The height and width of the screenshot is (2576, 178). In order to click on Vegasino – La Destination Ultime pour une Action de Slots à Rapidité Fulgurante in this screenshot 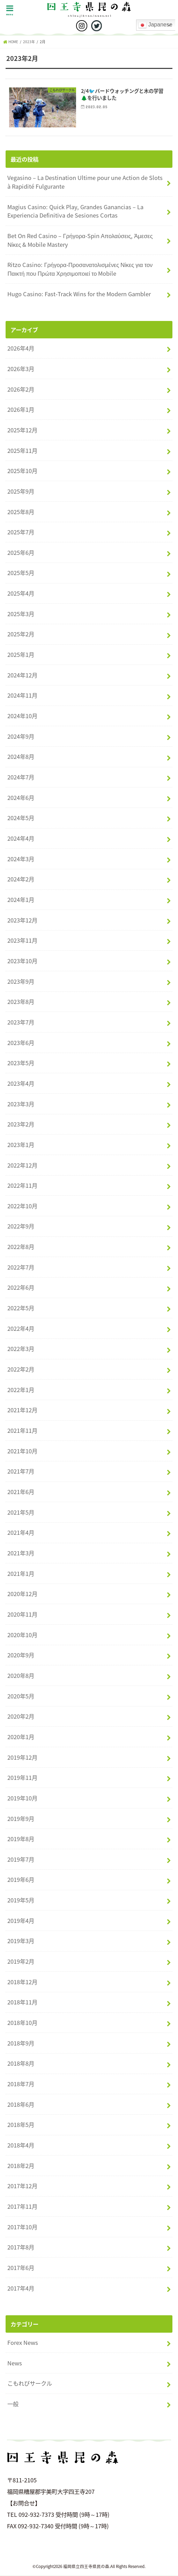, I will do `click(85, 182)`.